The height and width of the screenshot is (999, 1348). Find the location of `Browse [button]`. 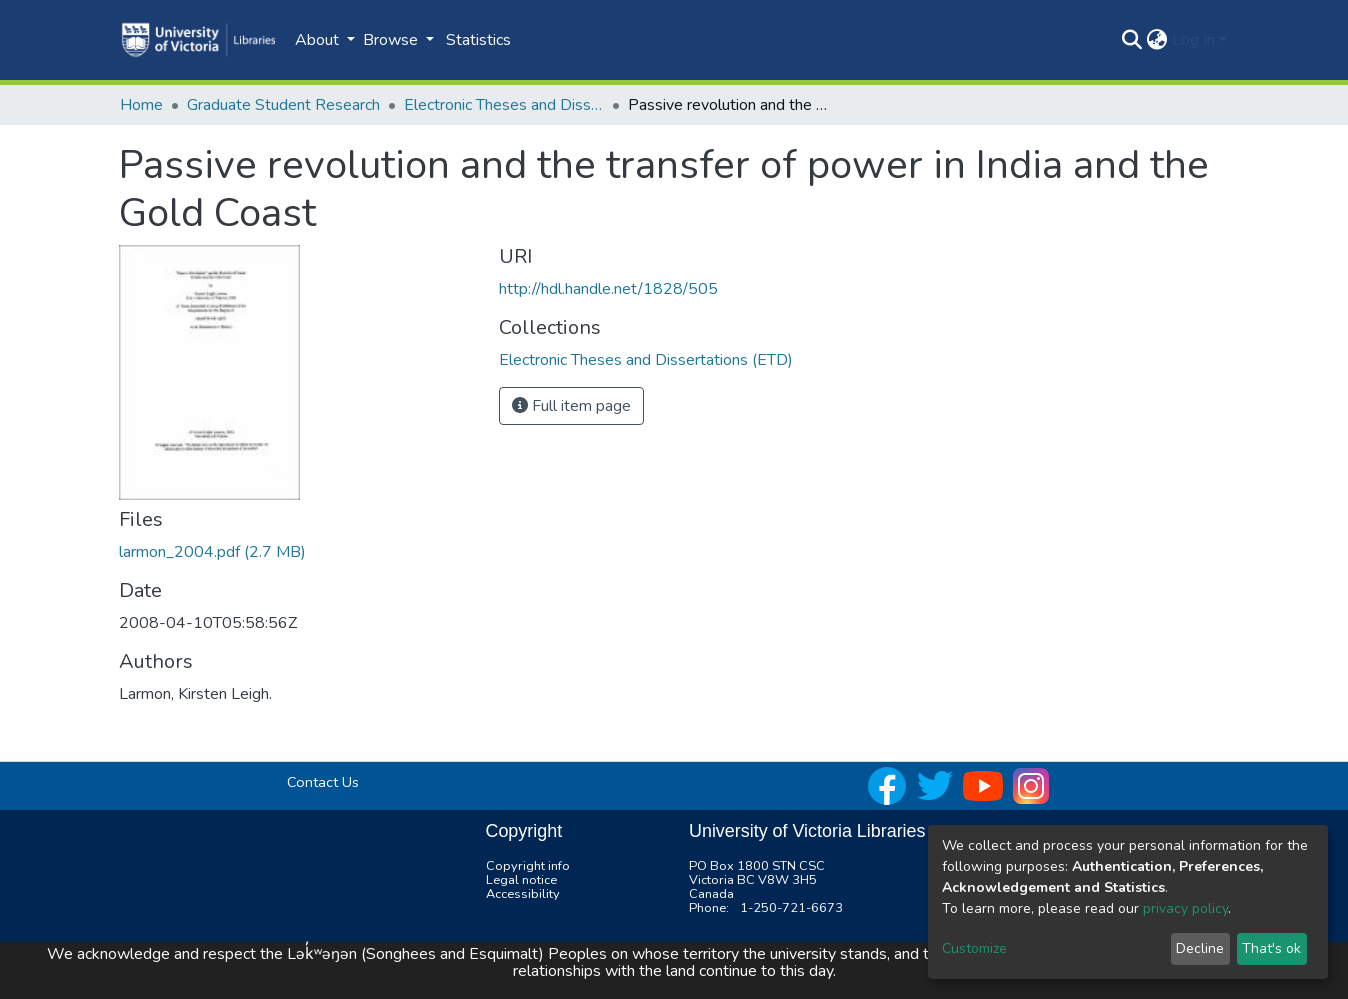

Browse [button] is located at coordinates (392, 40).